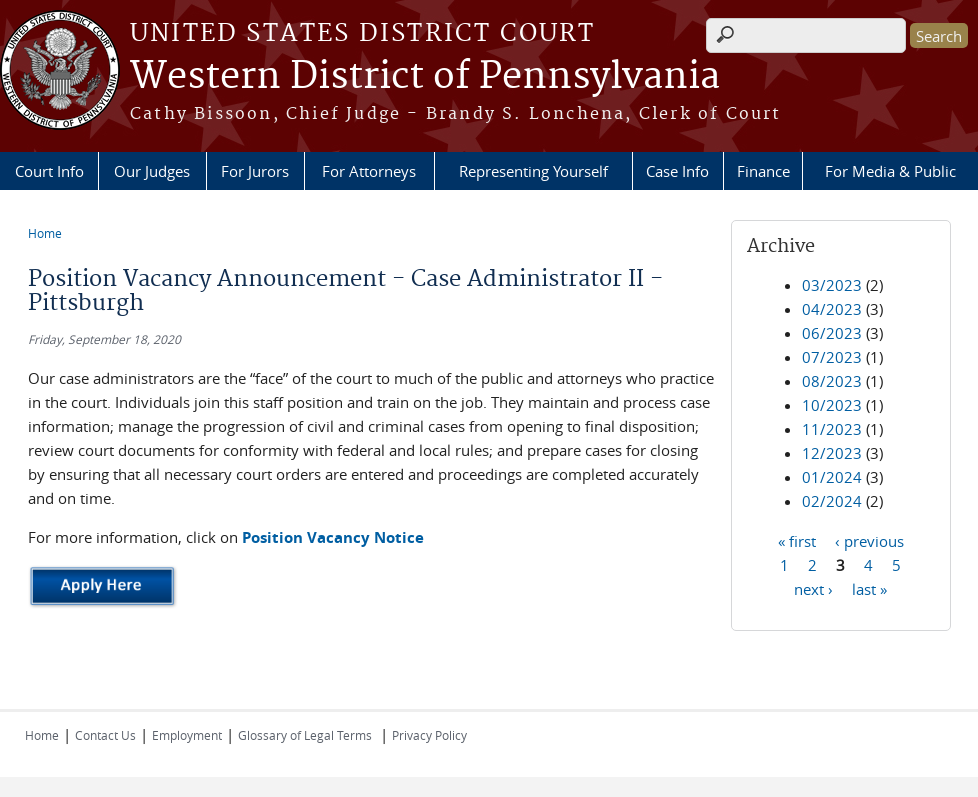  I want to click on Finance, so click(763, 171).